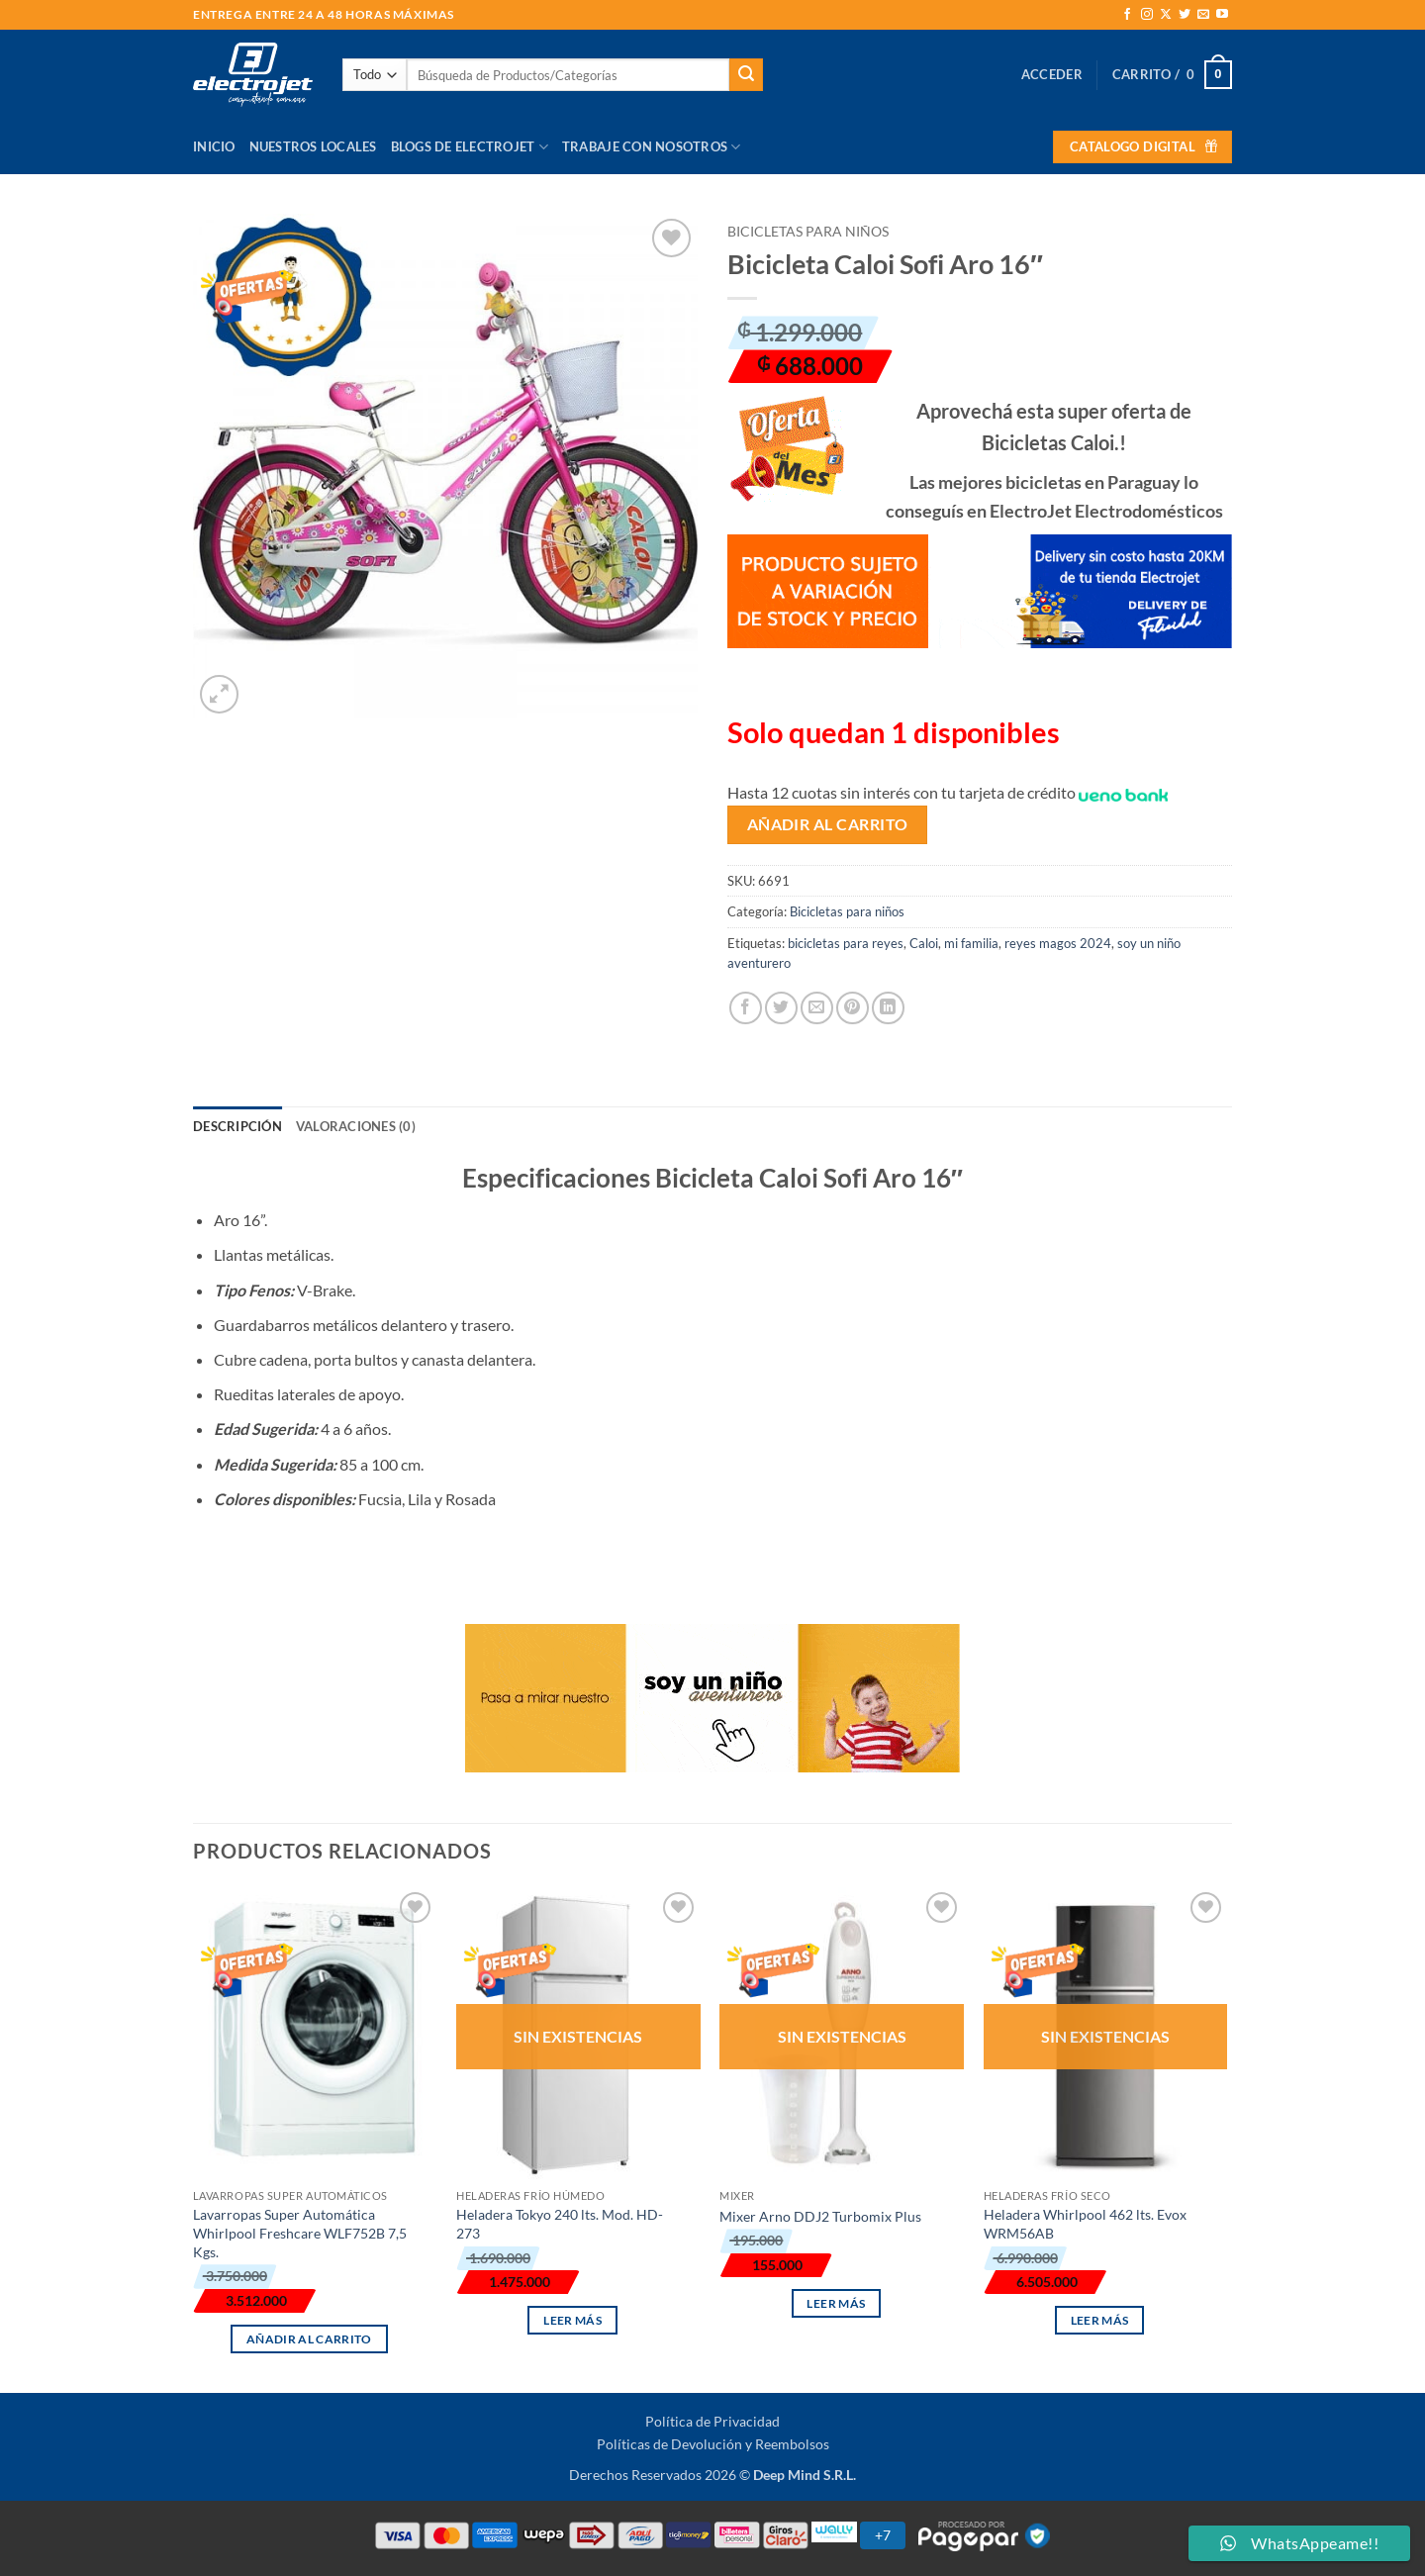  I want to click on [Envía por email], so click(817, 1008).